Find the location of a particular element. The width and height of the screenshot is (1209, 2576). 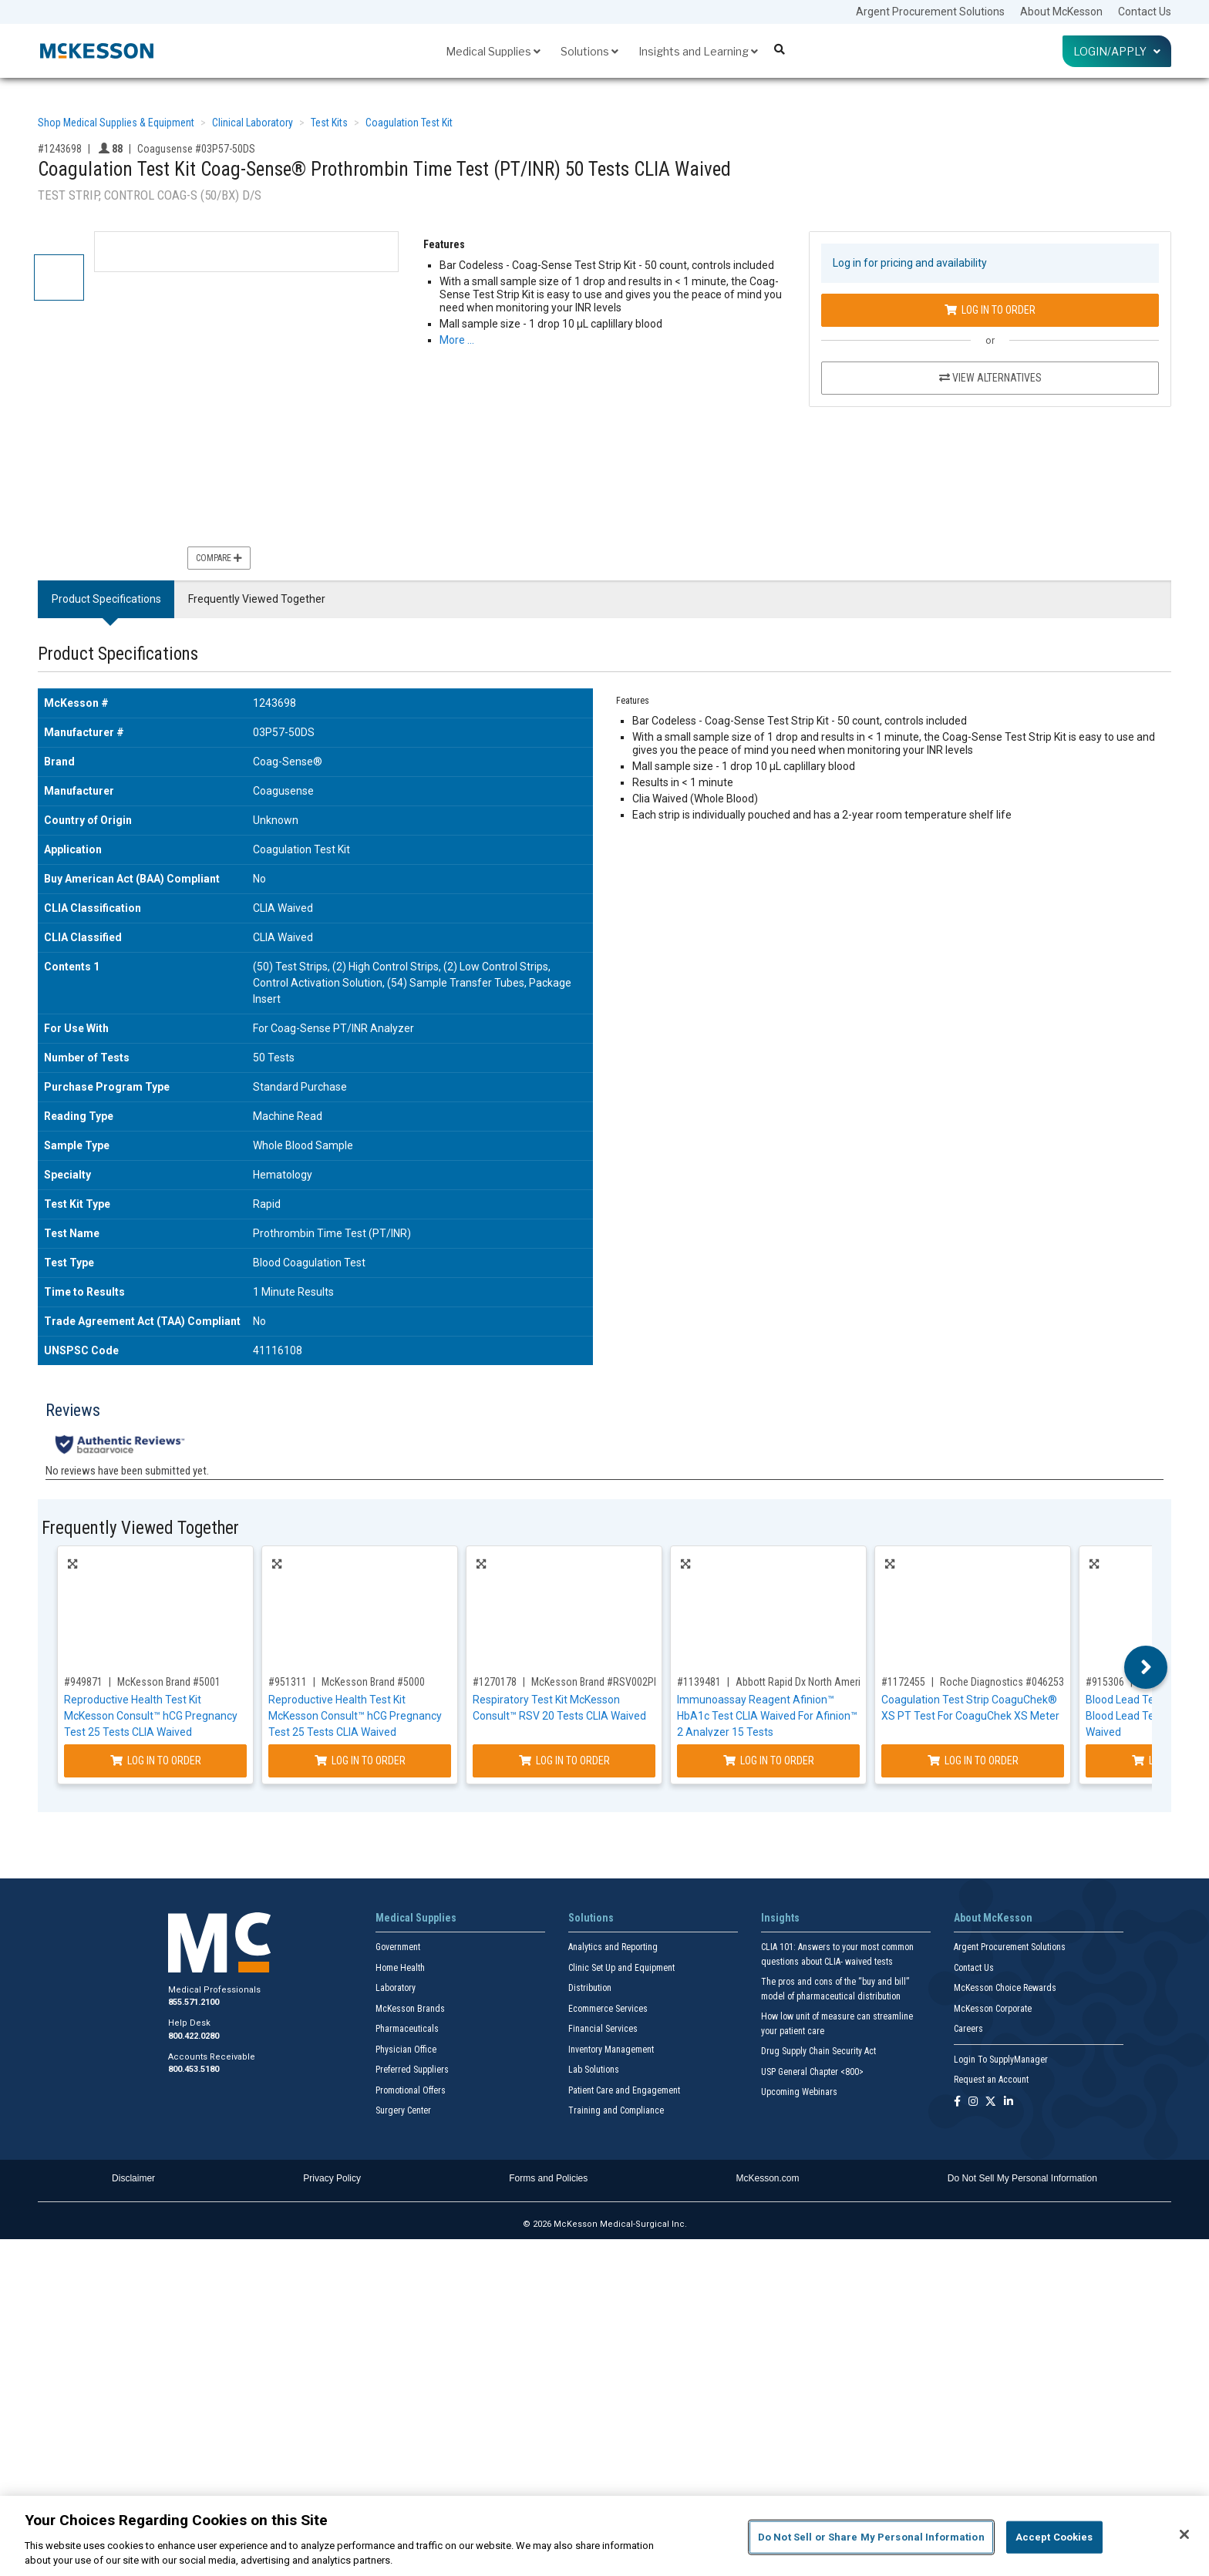

Insights and Learning is located at coordinates (698, 51).